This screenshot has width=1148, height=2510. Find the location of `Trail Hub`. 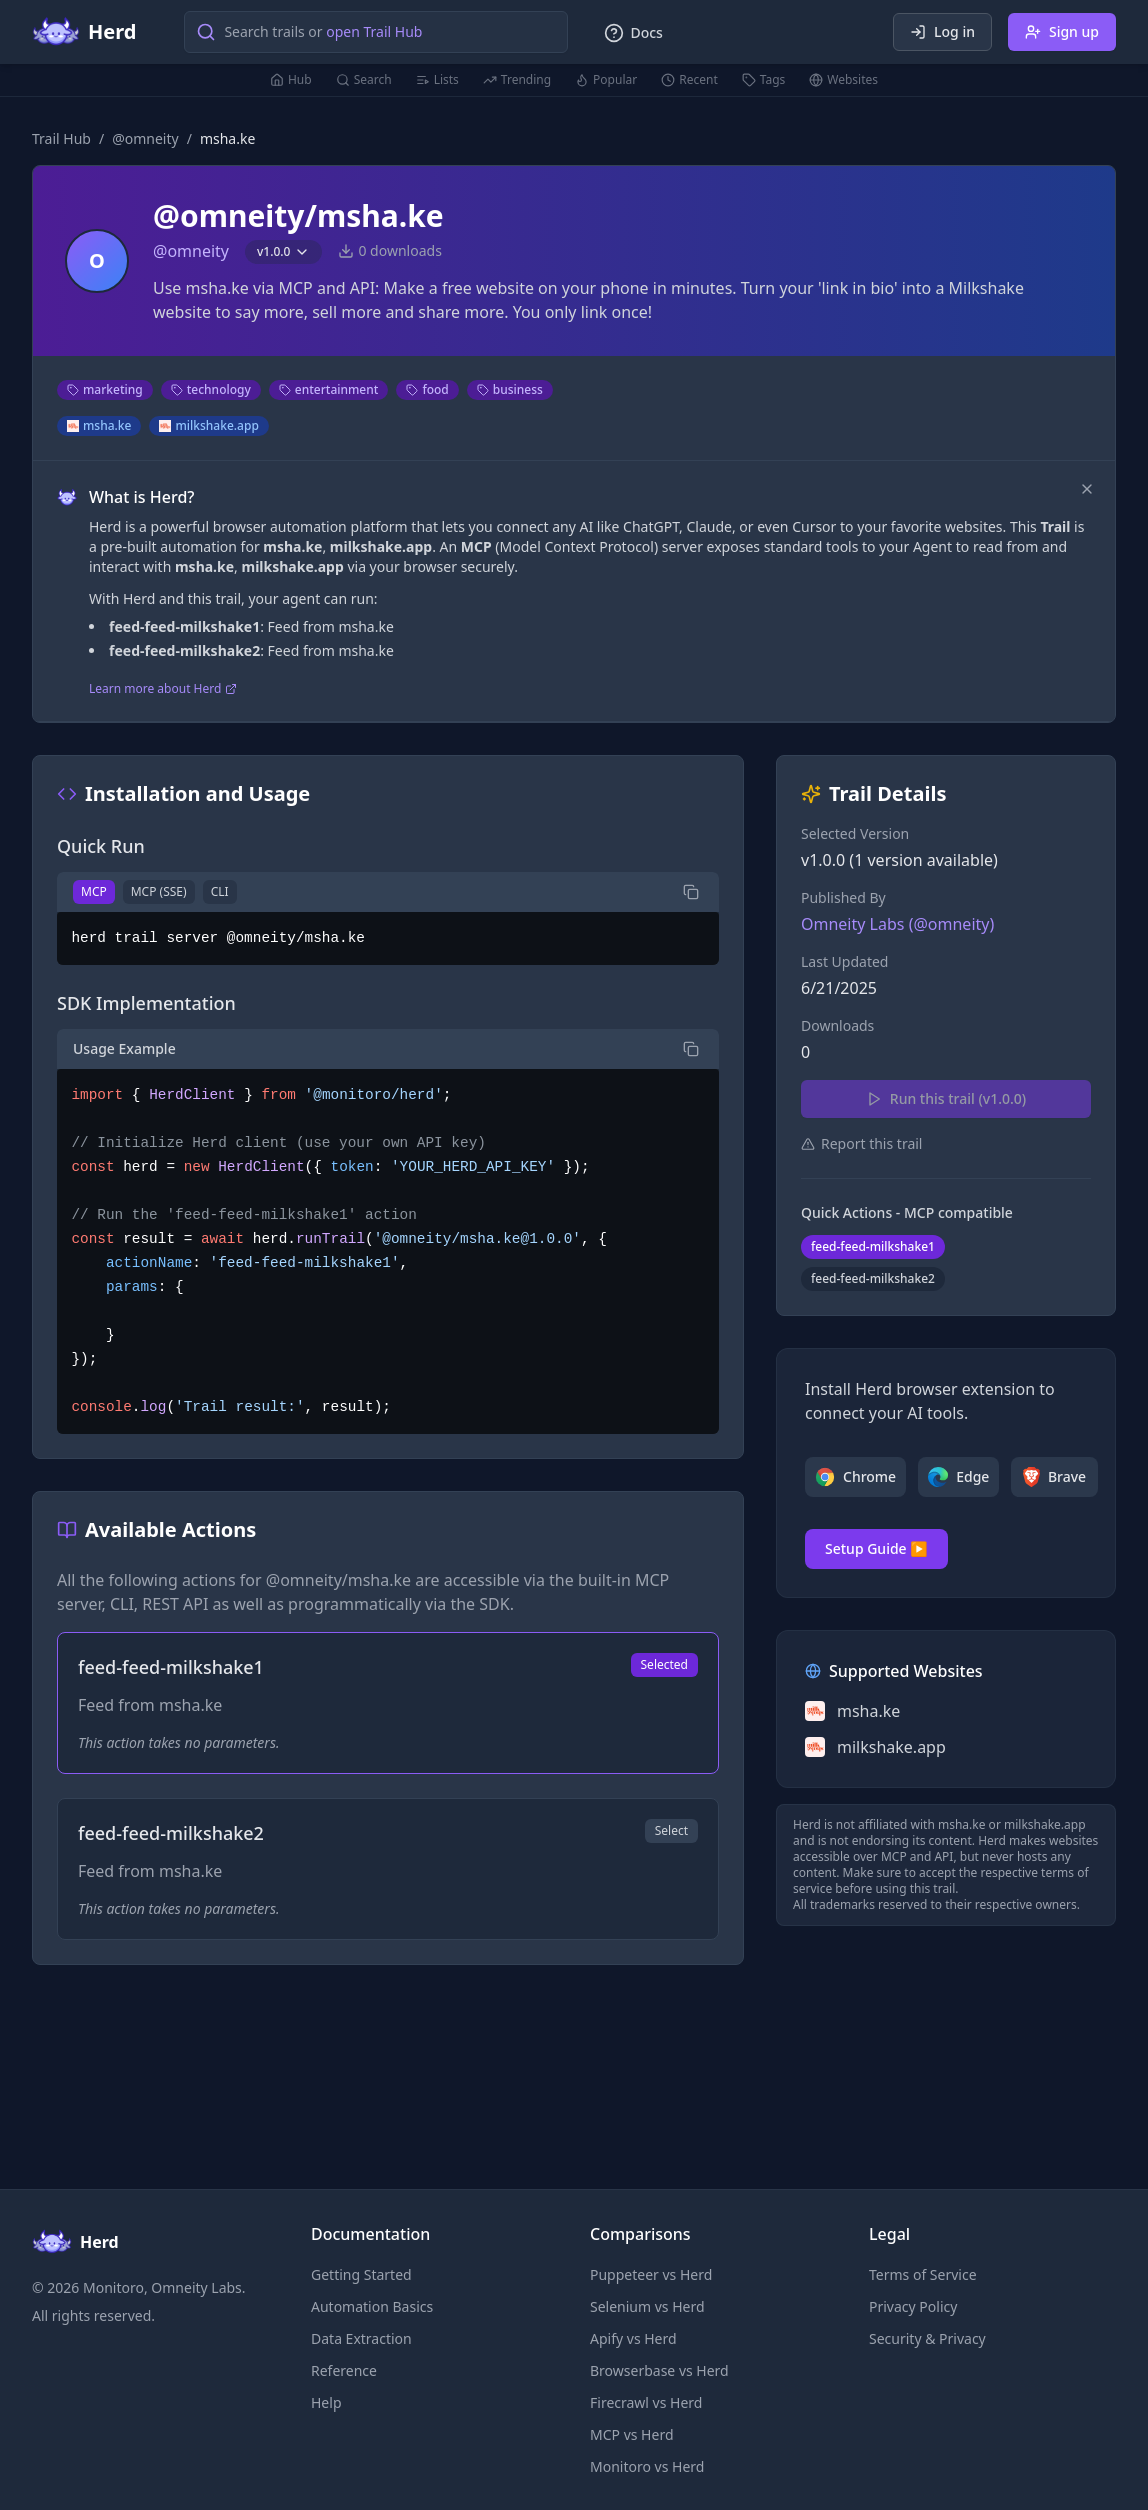

Trail Hub is located at coordinates (61, 138).